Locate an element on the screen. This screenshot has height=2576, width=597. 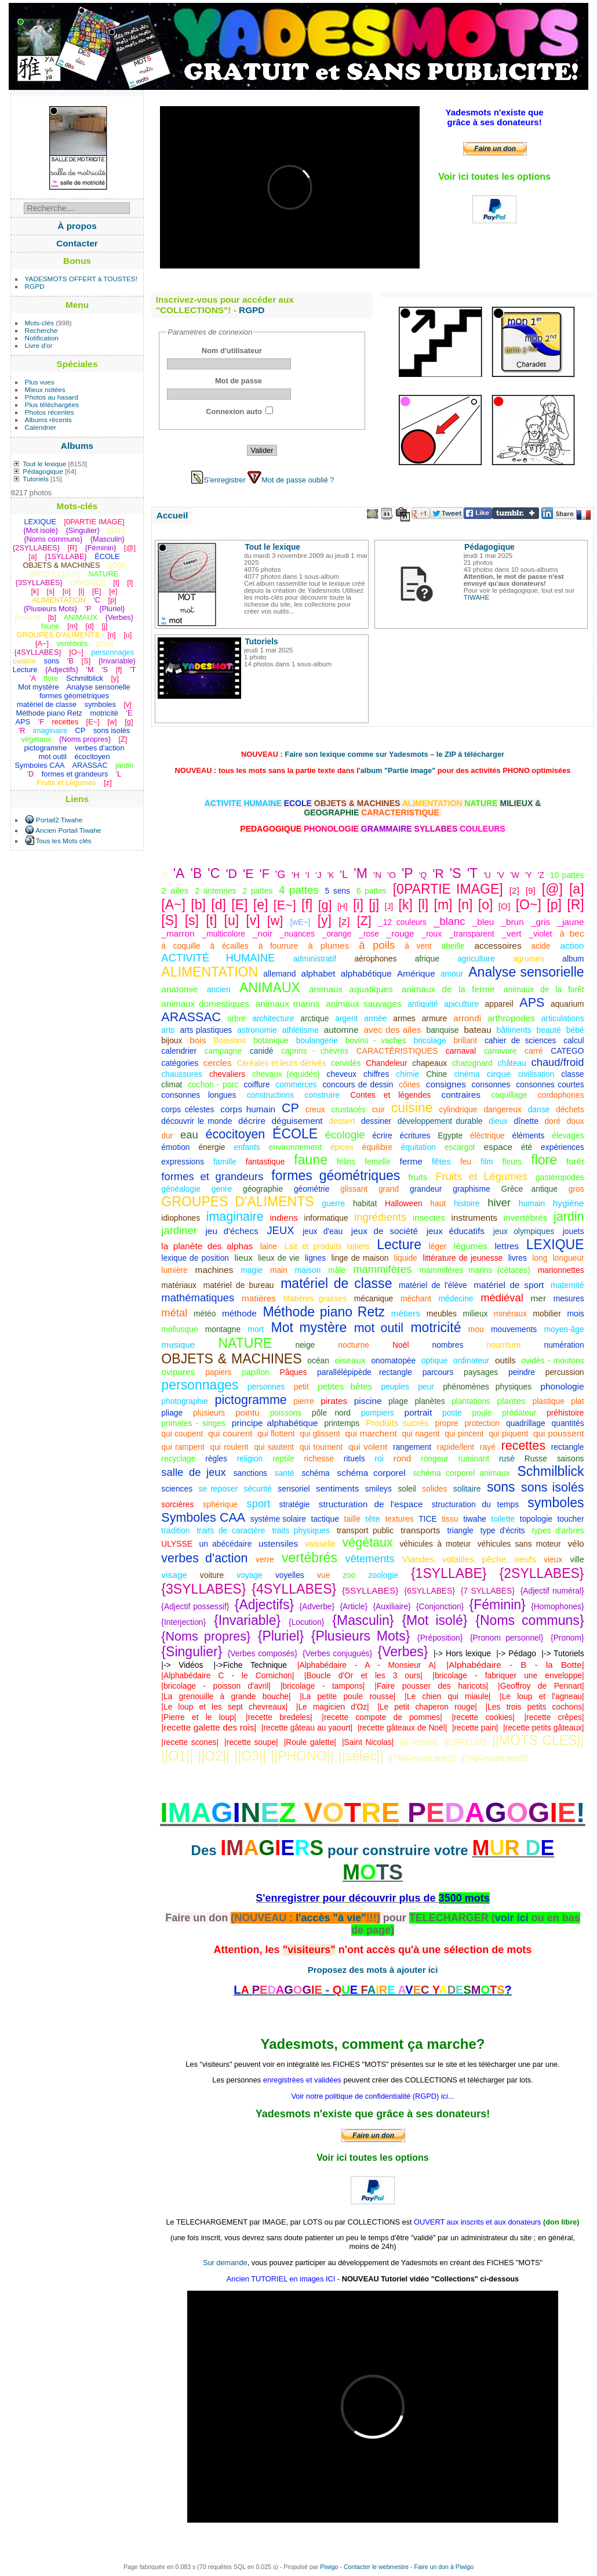
invertébrés is located at coordinates (525, 1217).